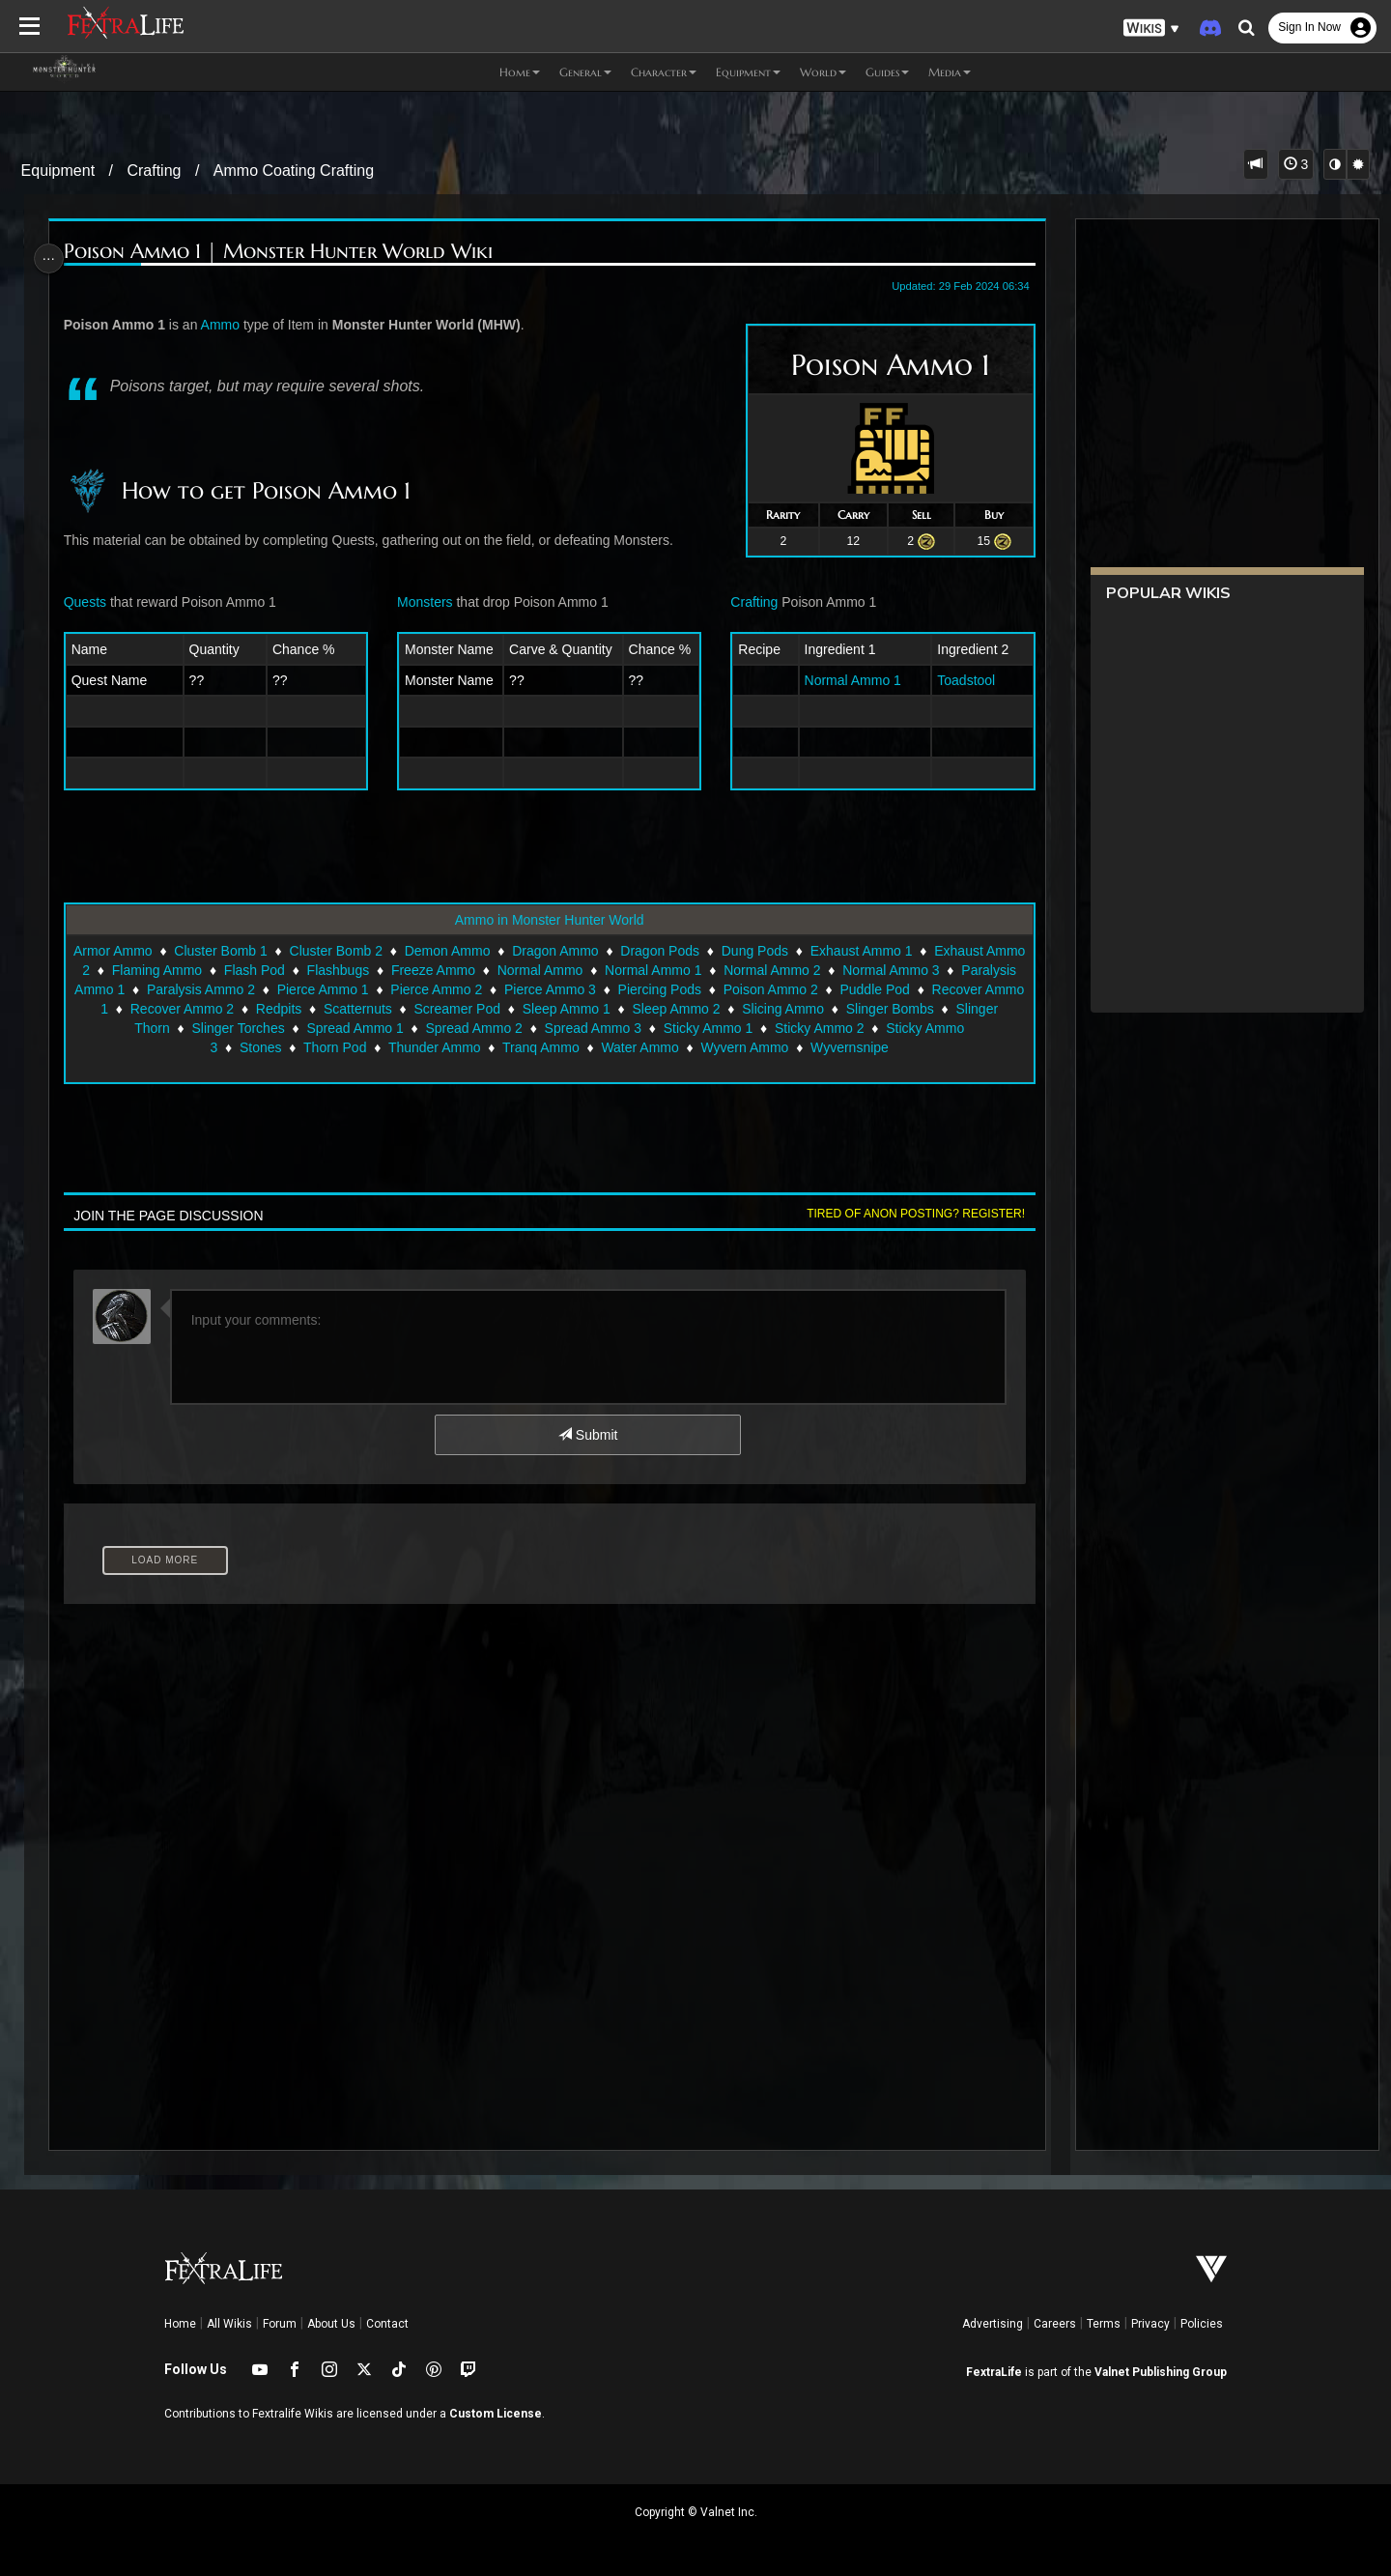 This screenshot has height=2576, width=1391. Describe the element at coordinates (285, 252) in the screenshot. I see `Poison Ammo 1 | Monster Hunter World Wiki` at that location.